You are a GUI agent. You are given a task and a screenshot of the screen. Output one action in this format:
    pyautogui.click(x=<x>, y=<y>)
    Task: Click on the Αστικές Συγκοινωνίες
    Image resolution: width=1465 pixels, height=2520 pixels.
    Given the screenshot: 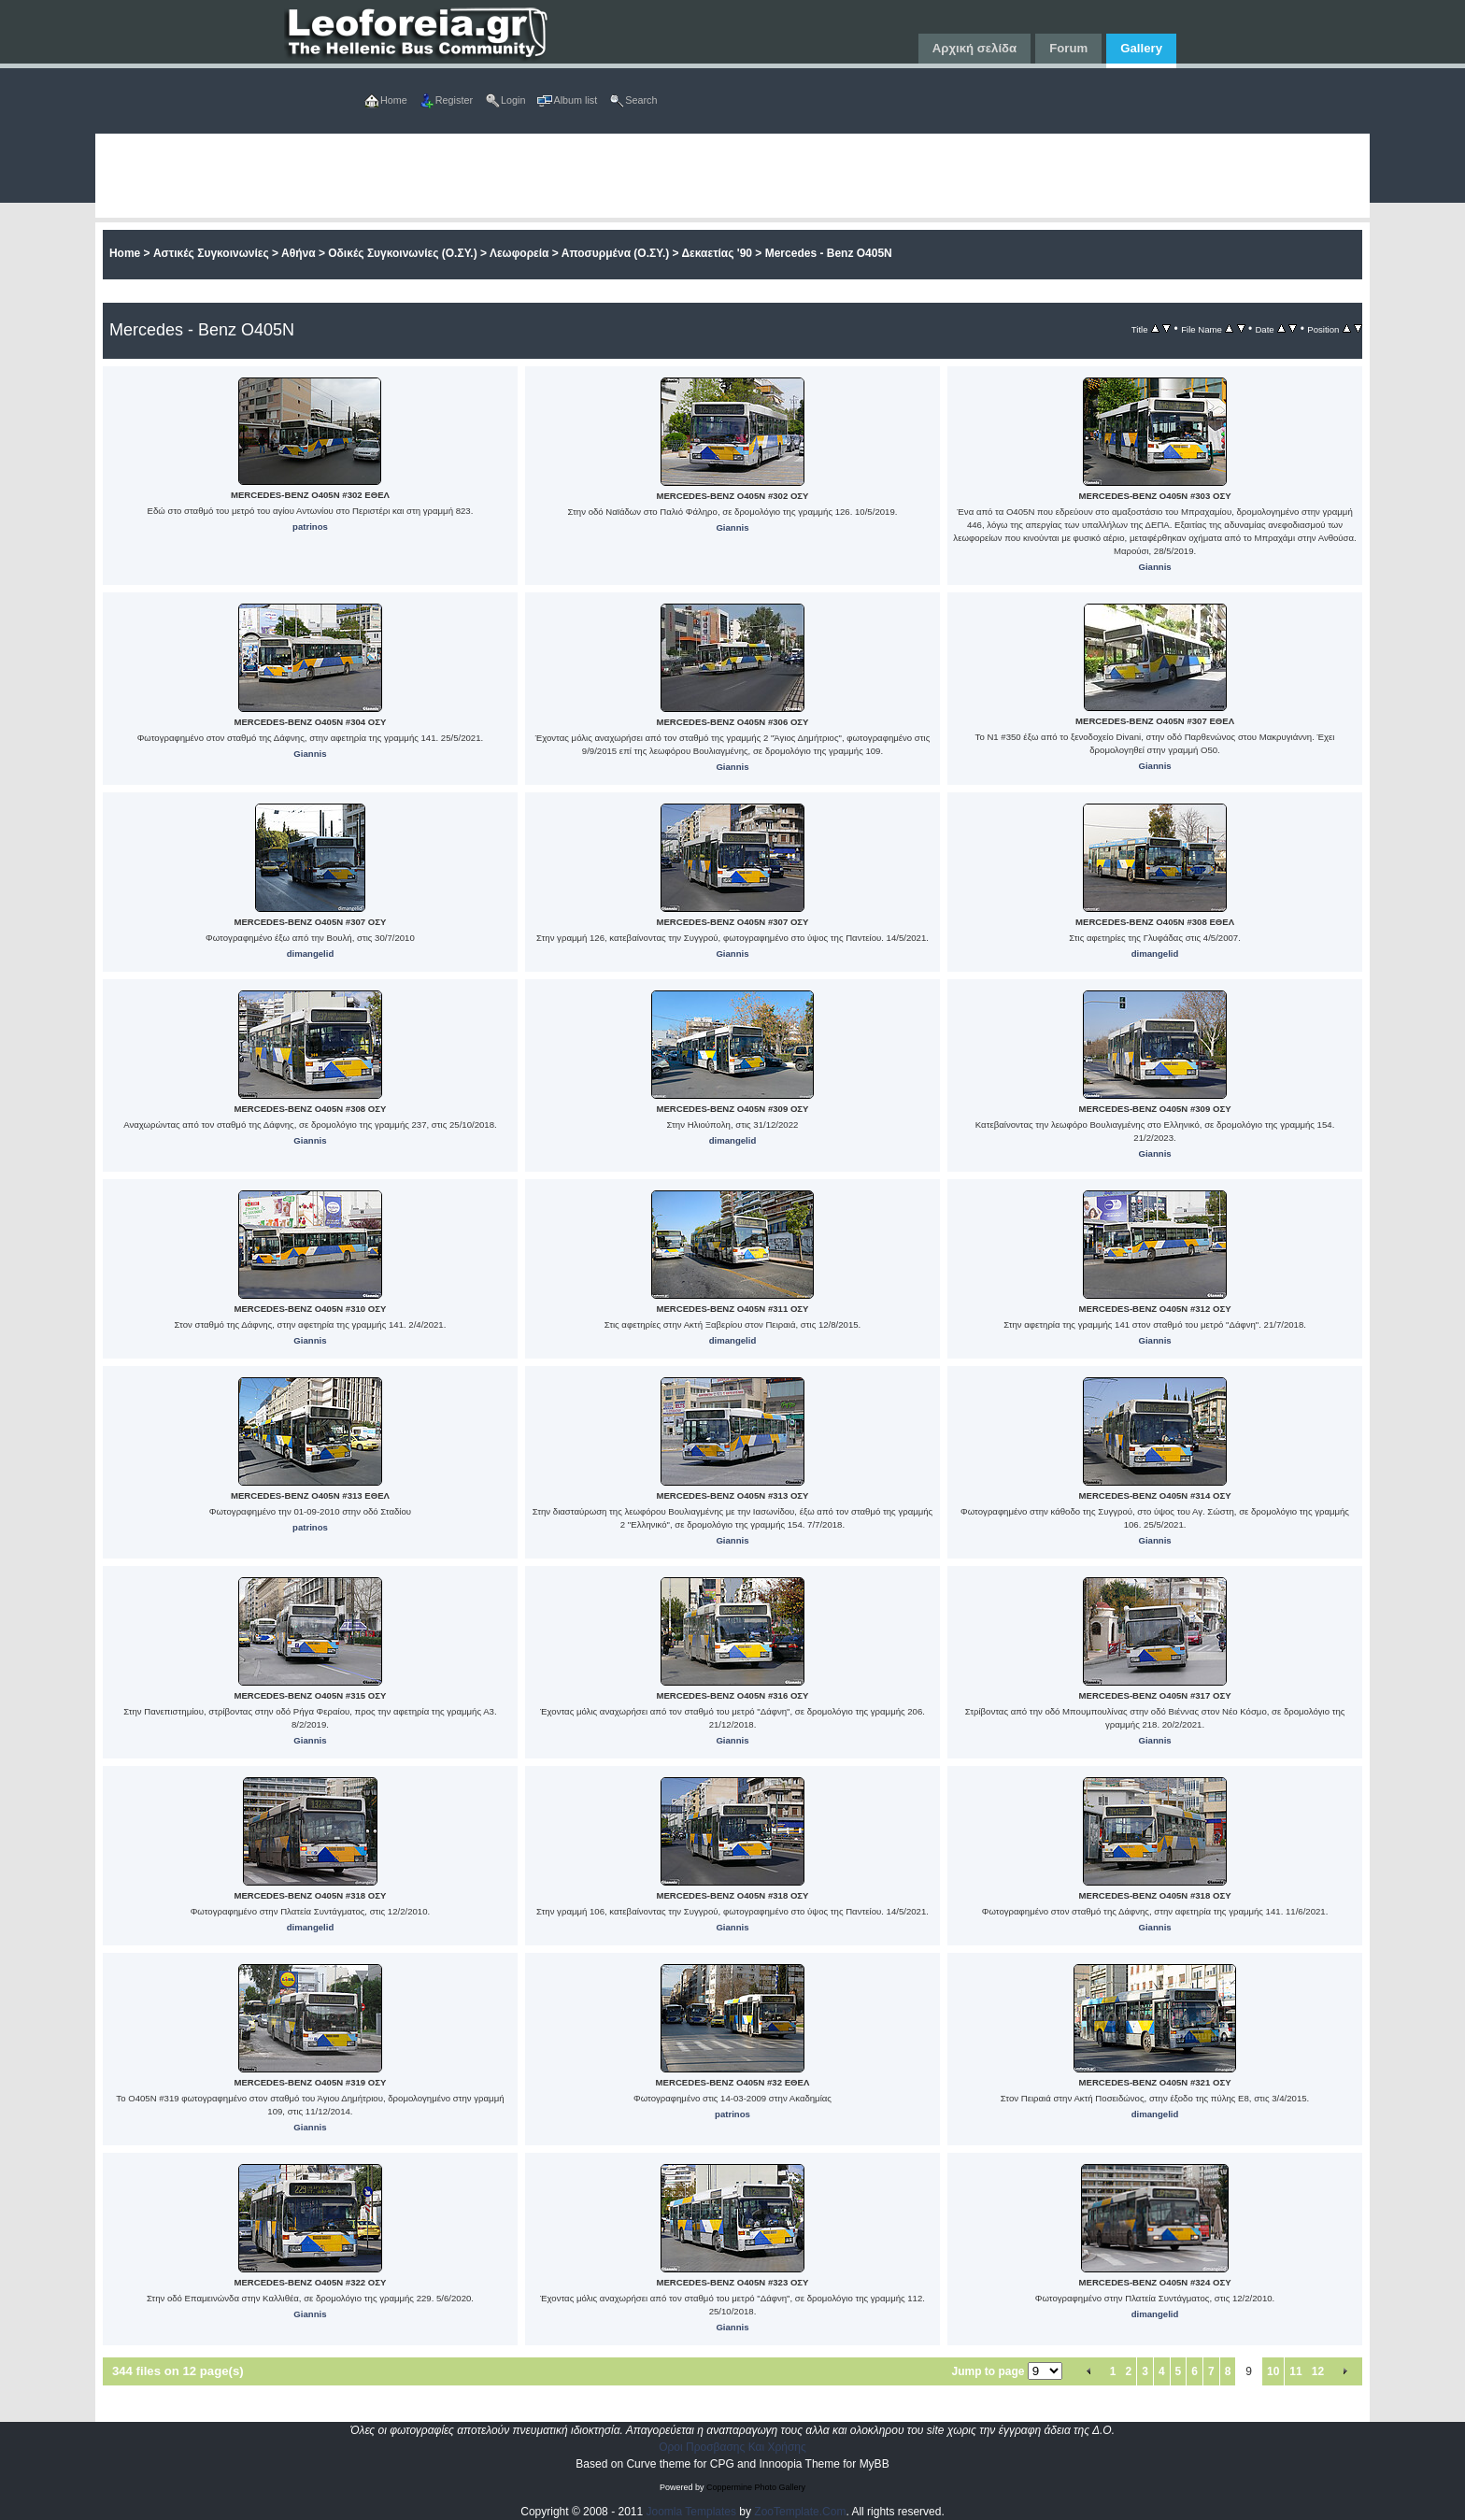 What is the action you would take?
    pyautogui.click(x=211, y=253)
    